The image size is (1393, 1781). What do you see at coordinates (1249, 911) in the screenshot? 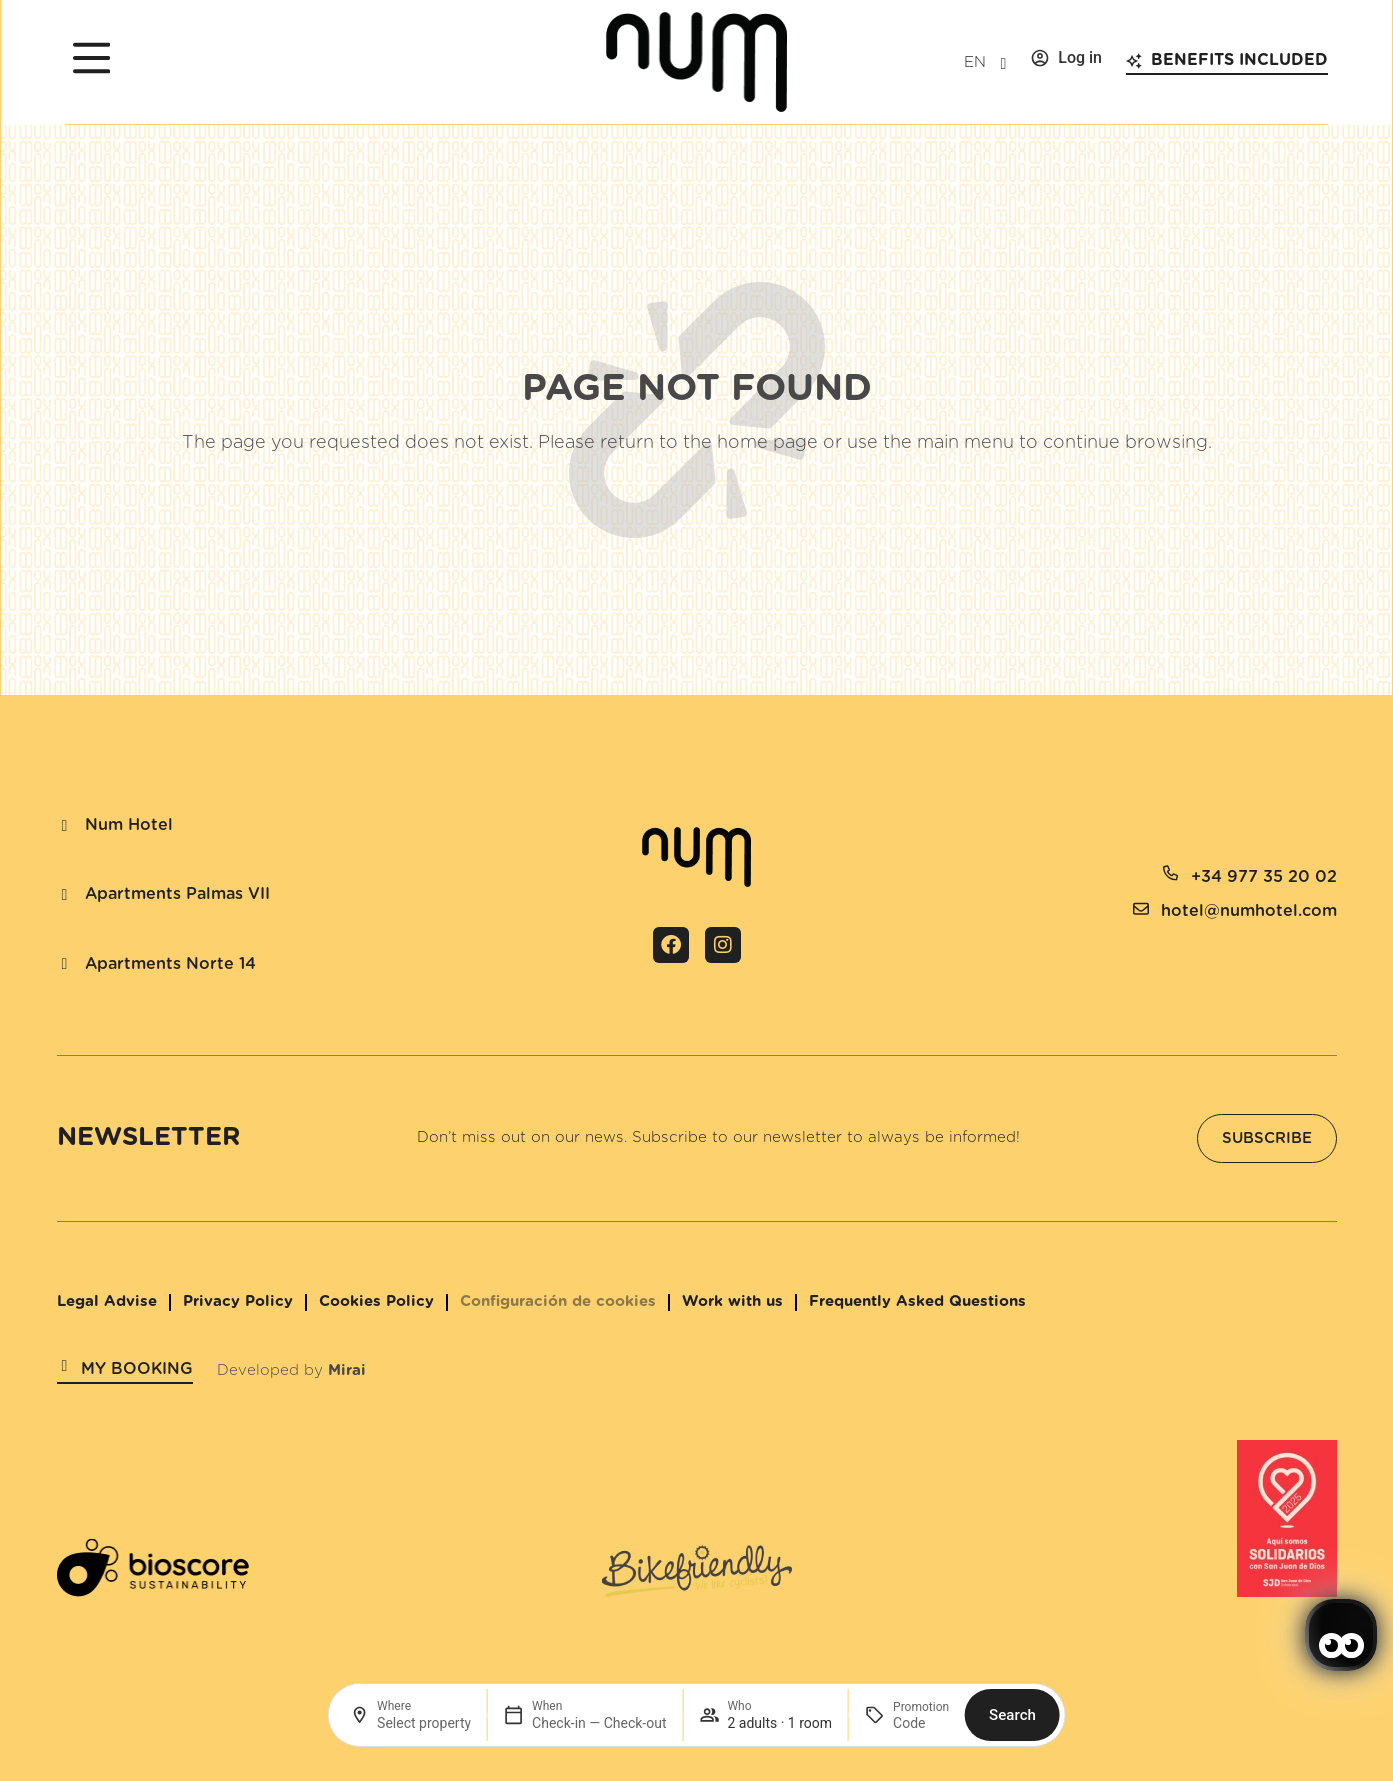
I see `hotel@numhotel.com` at bounding box center [1249, 911].